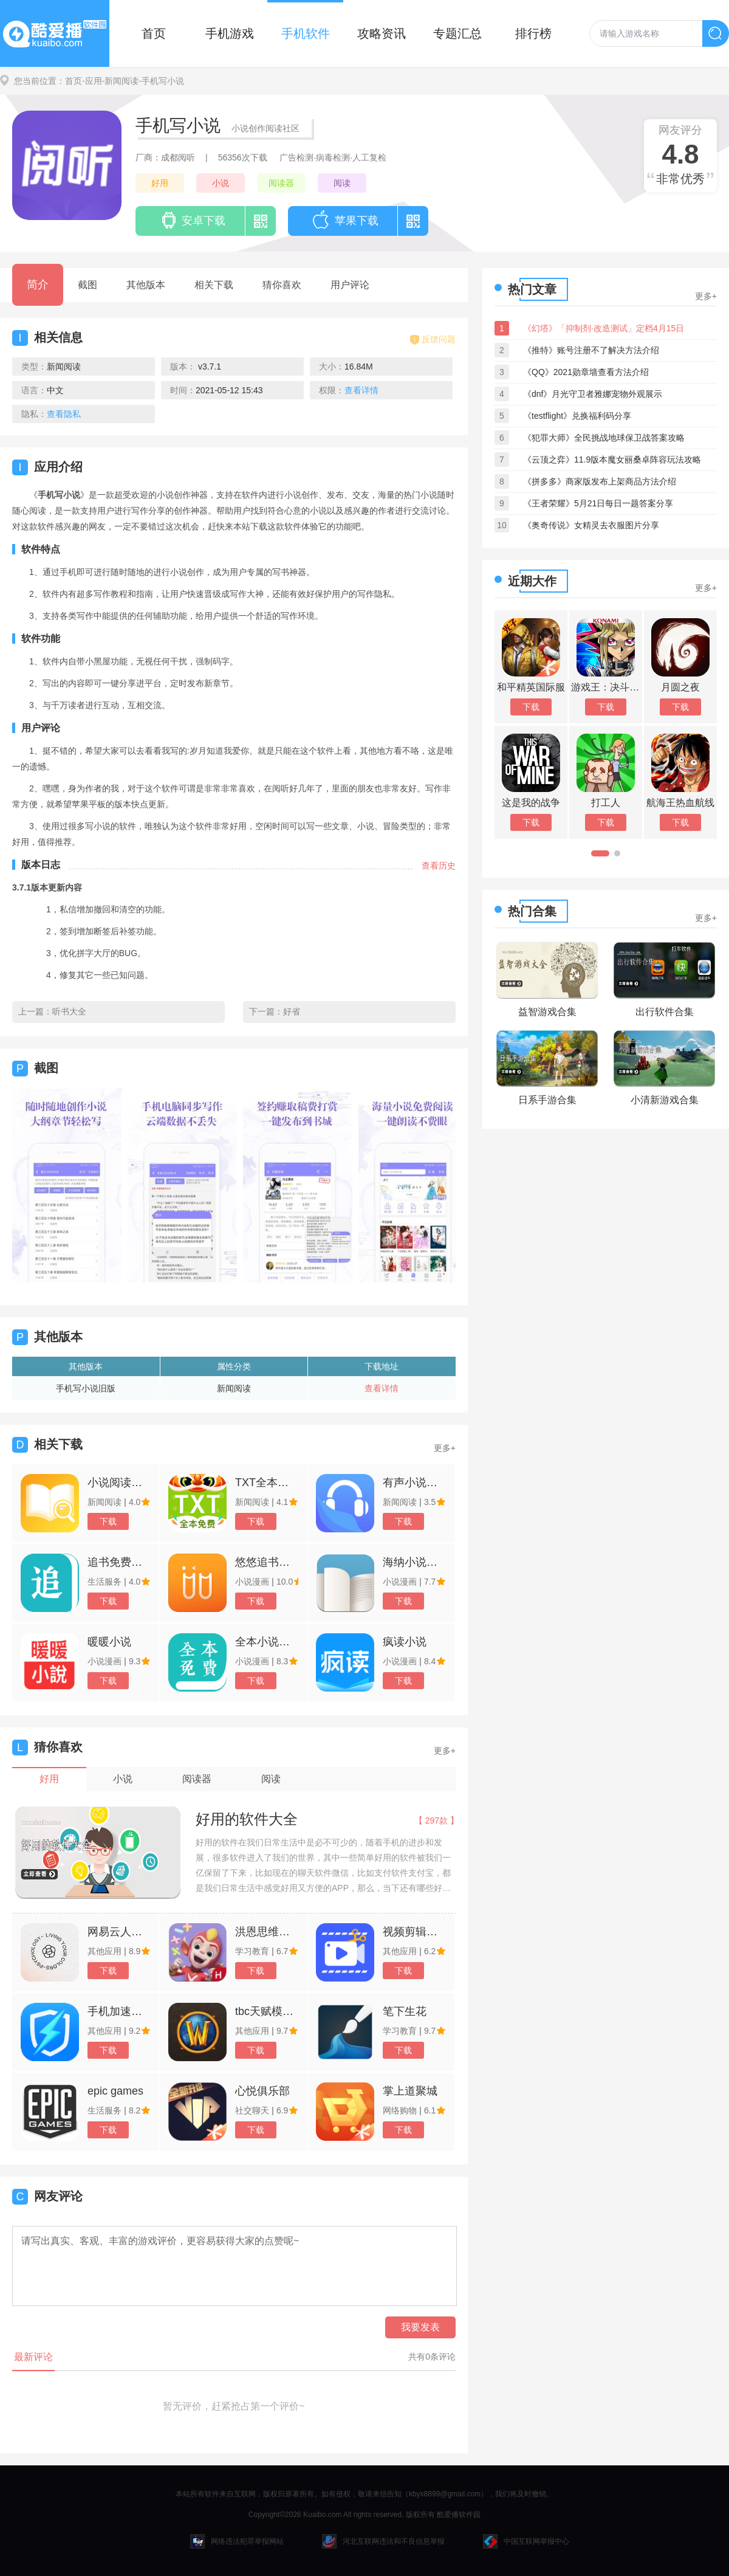 This screenshot has height=2576, width=729. I want to click on 《云顶之弈》11.9版本魔女丽桑卓阵容玩法攻略, so click(612, 459).